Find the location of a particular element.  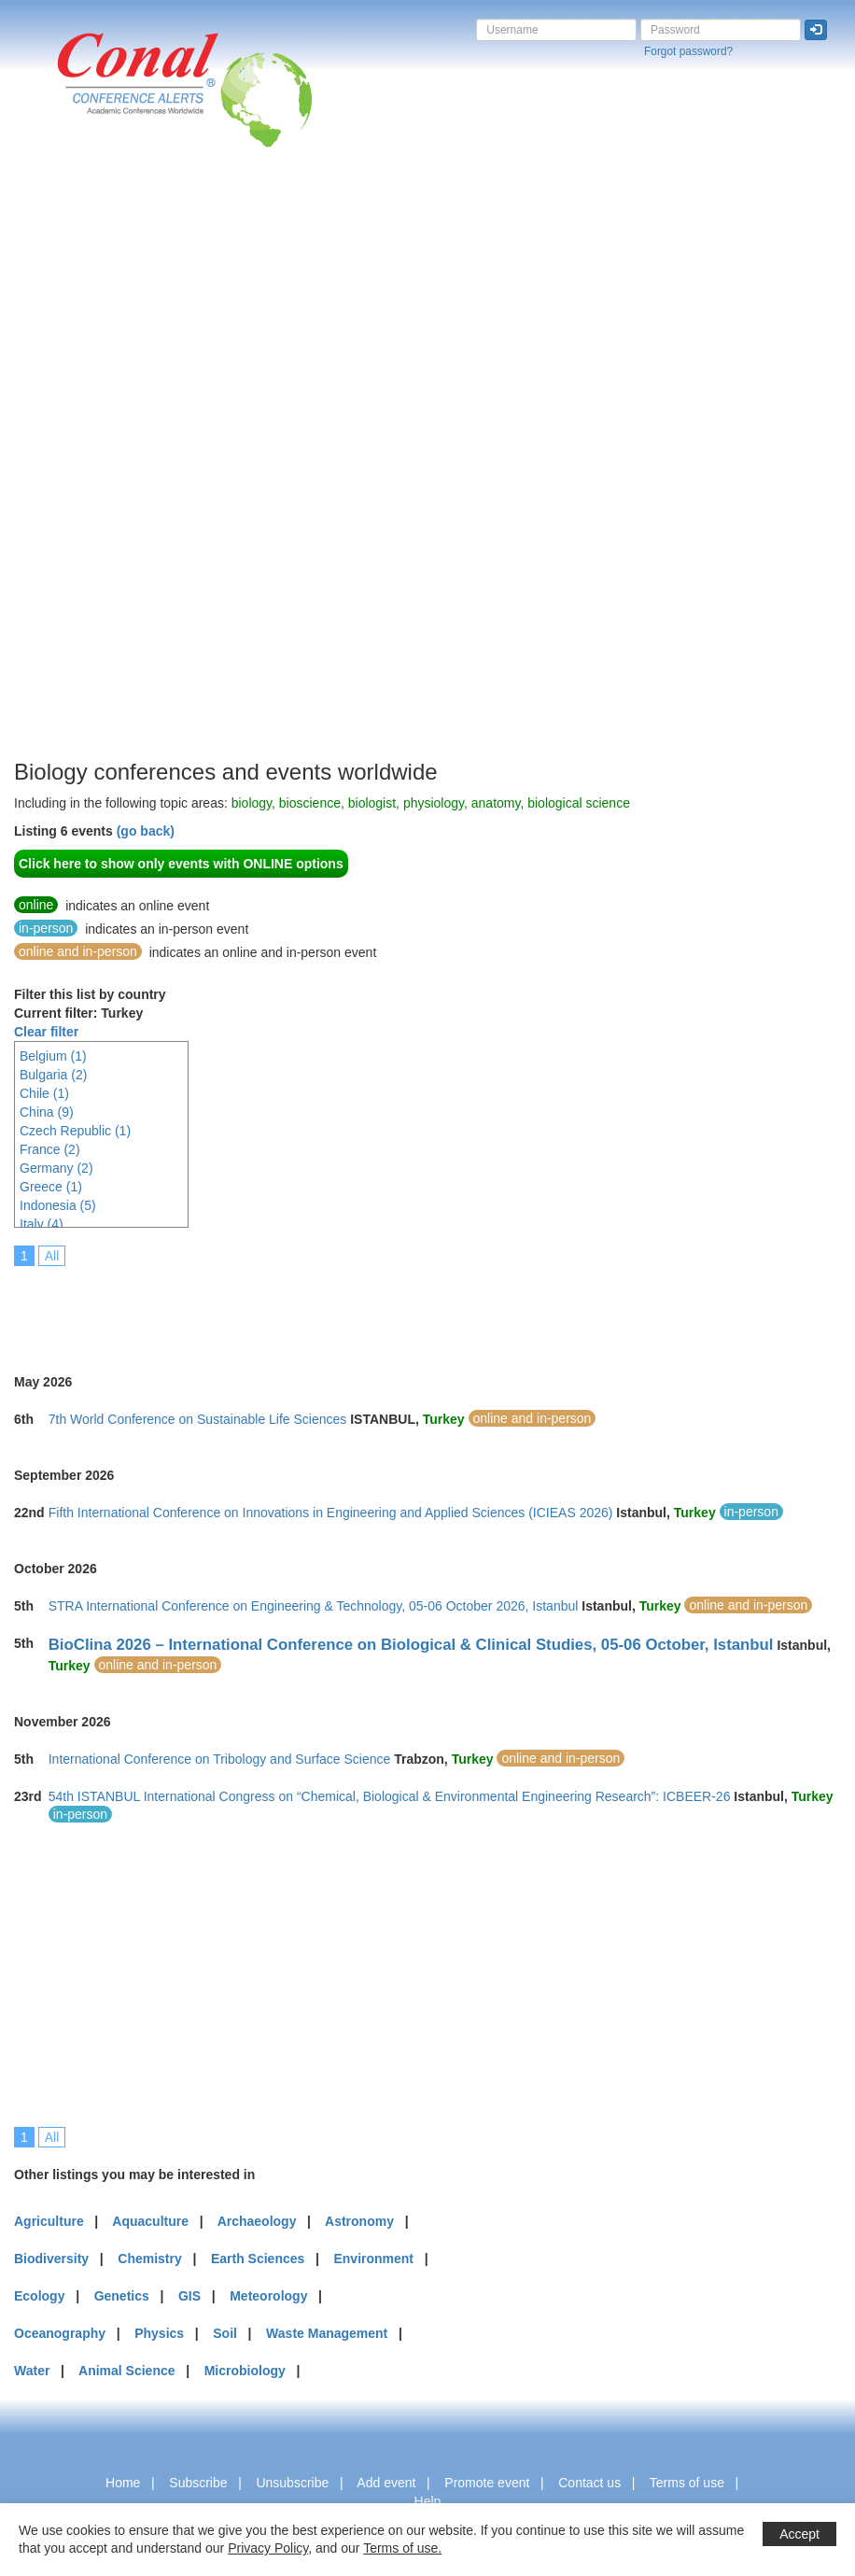

Clear filter is located at coordinates (46, 1031).